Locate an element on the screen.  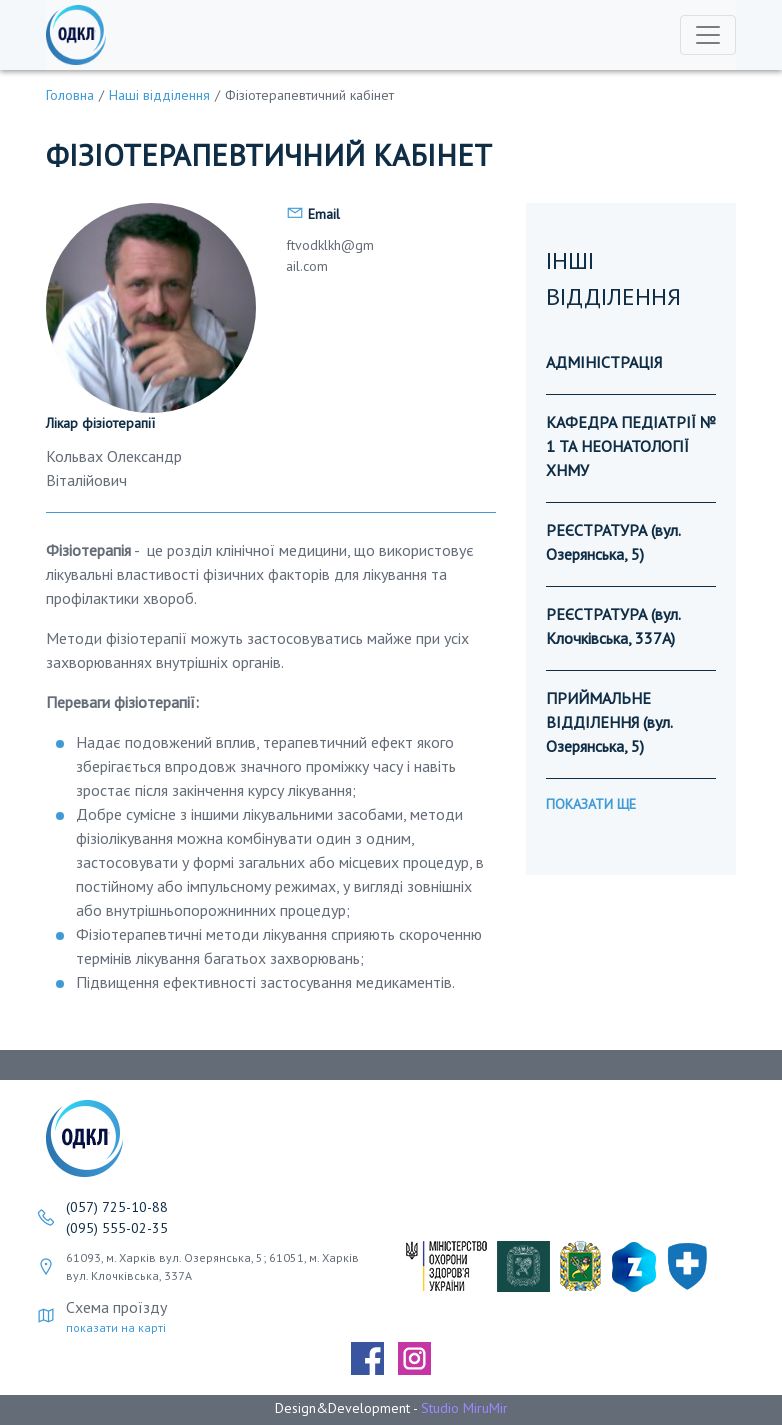
[Toggle navigation] is located at coordinates (708, 35).